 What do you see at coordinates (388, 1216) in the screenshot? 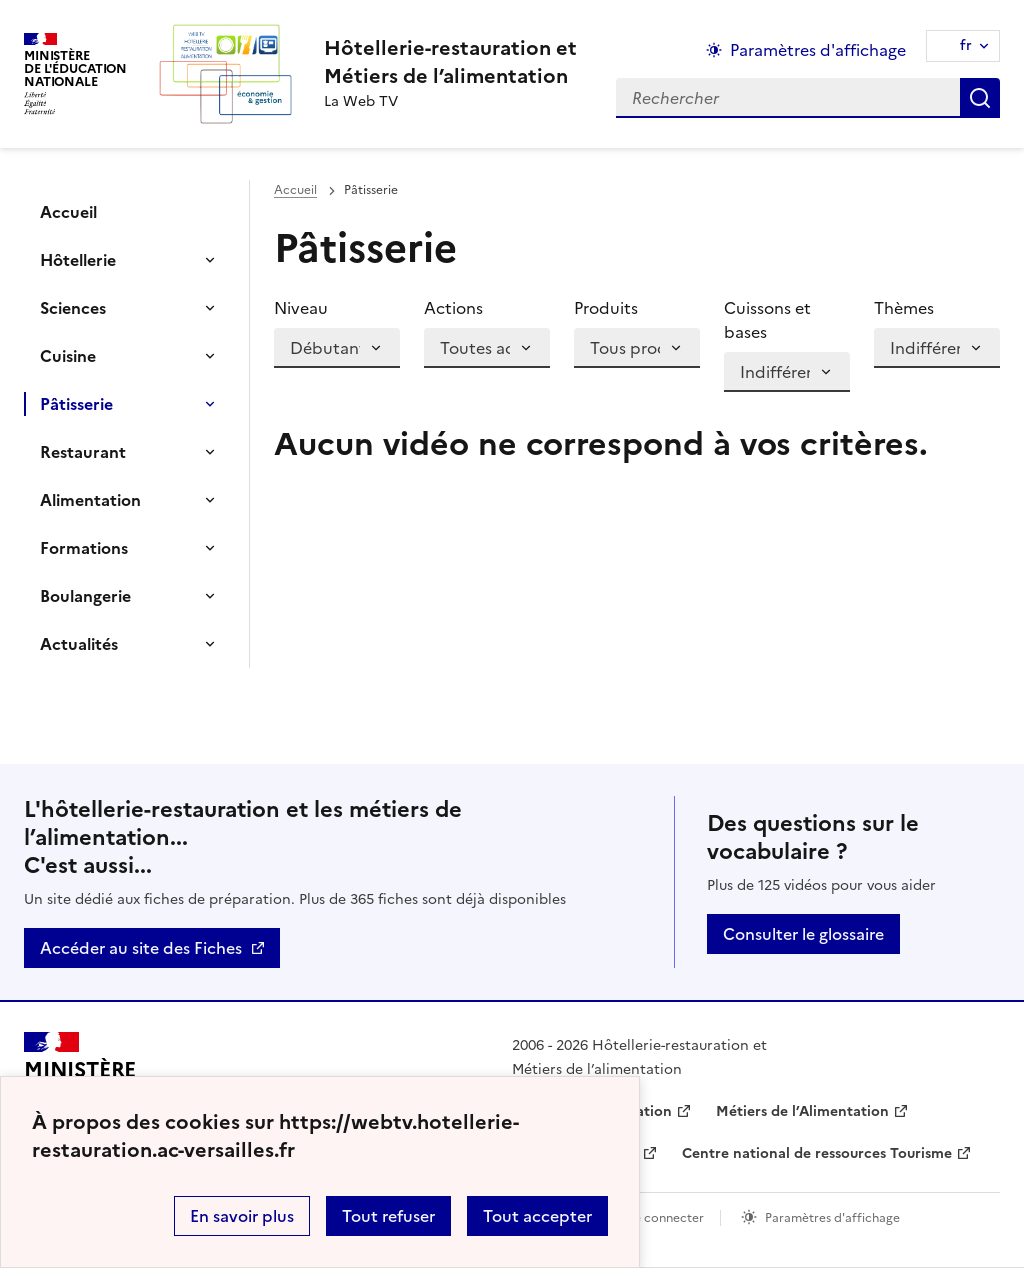
I see `Tout refuser` at bounding box center [388, 1216].